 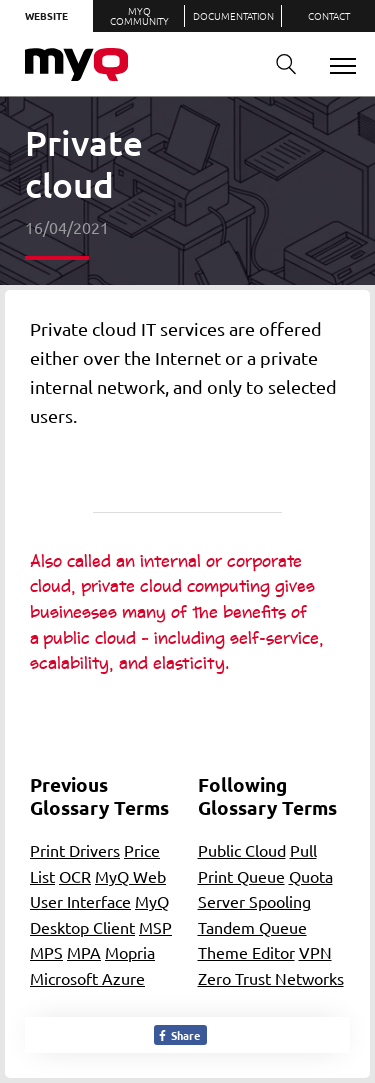 I want to click on Tandem Queue, so click(x=252, y=927).